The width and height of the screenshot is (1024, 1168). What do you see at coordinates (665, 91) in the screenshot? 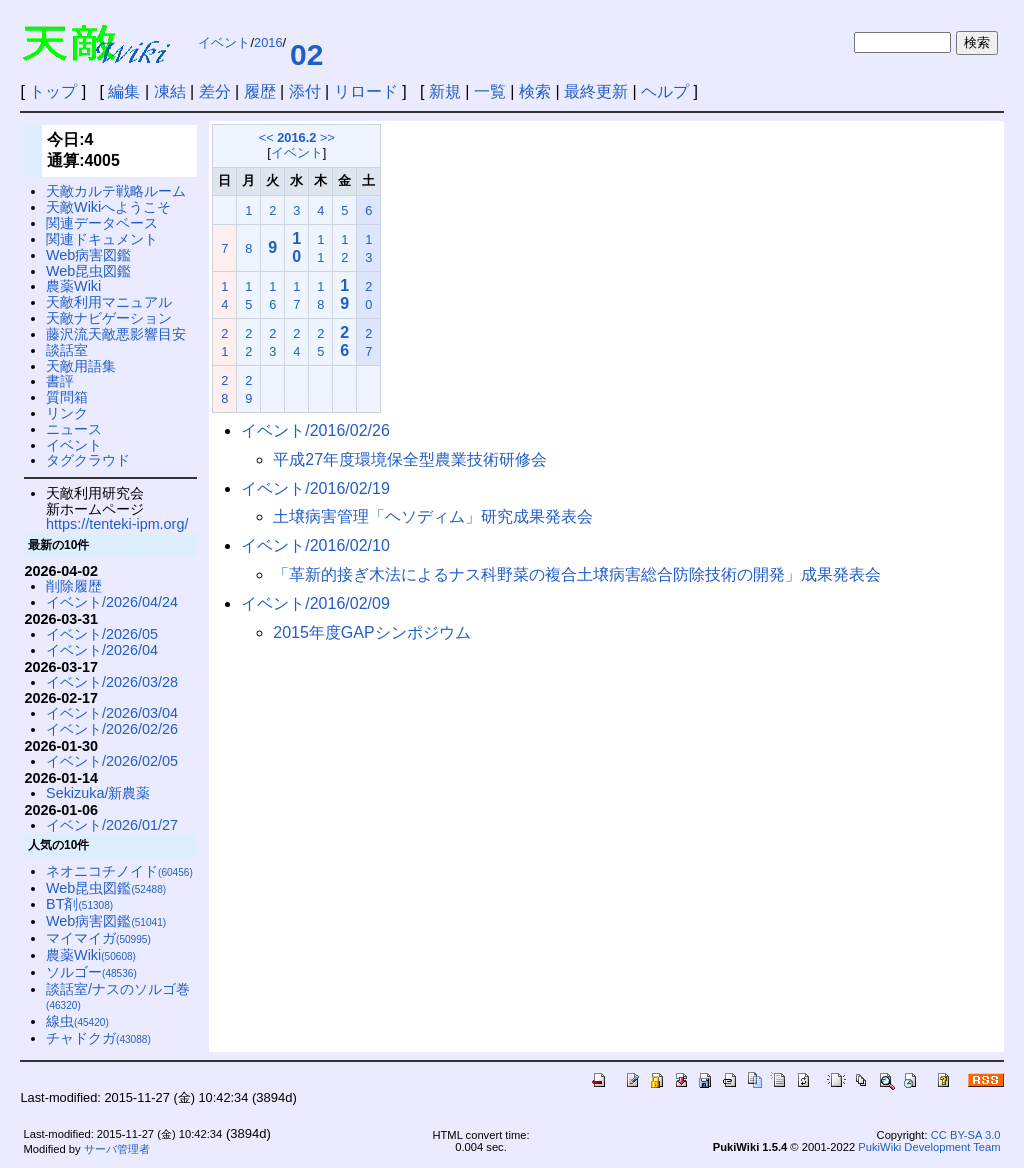
I see `ヘルプ` at bounding box center [665, 91].